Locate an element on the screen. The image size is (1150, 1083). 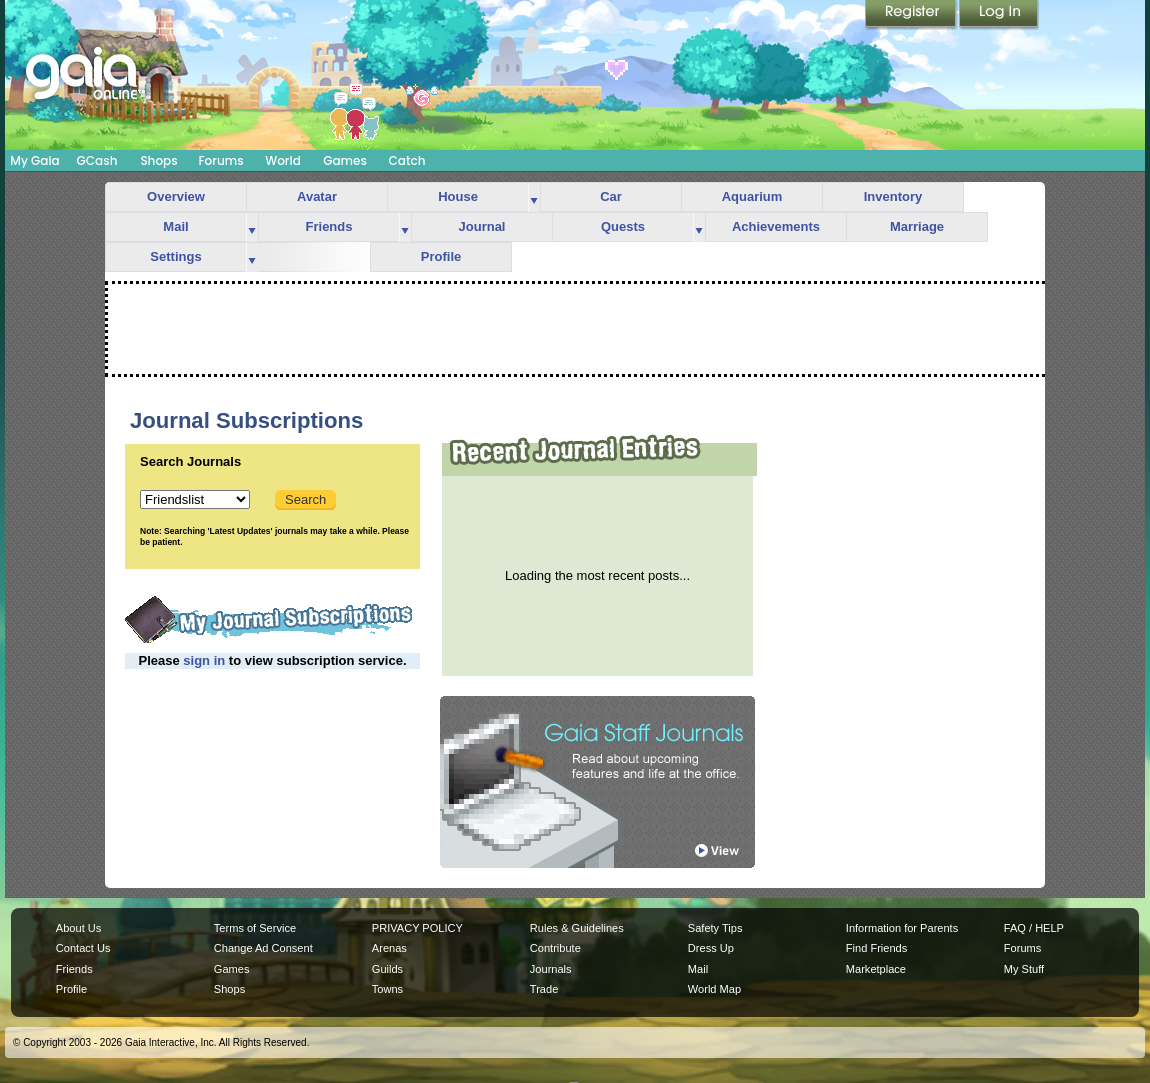
Register is located at coordinates (912, 15).